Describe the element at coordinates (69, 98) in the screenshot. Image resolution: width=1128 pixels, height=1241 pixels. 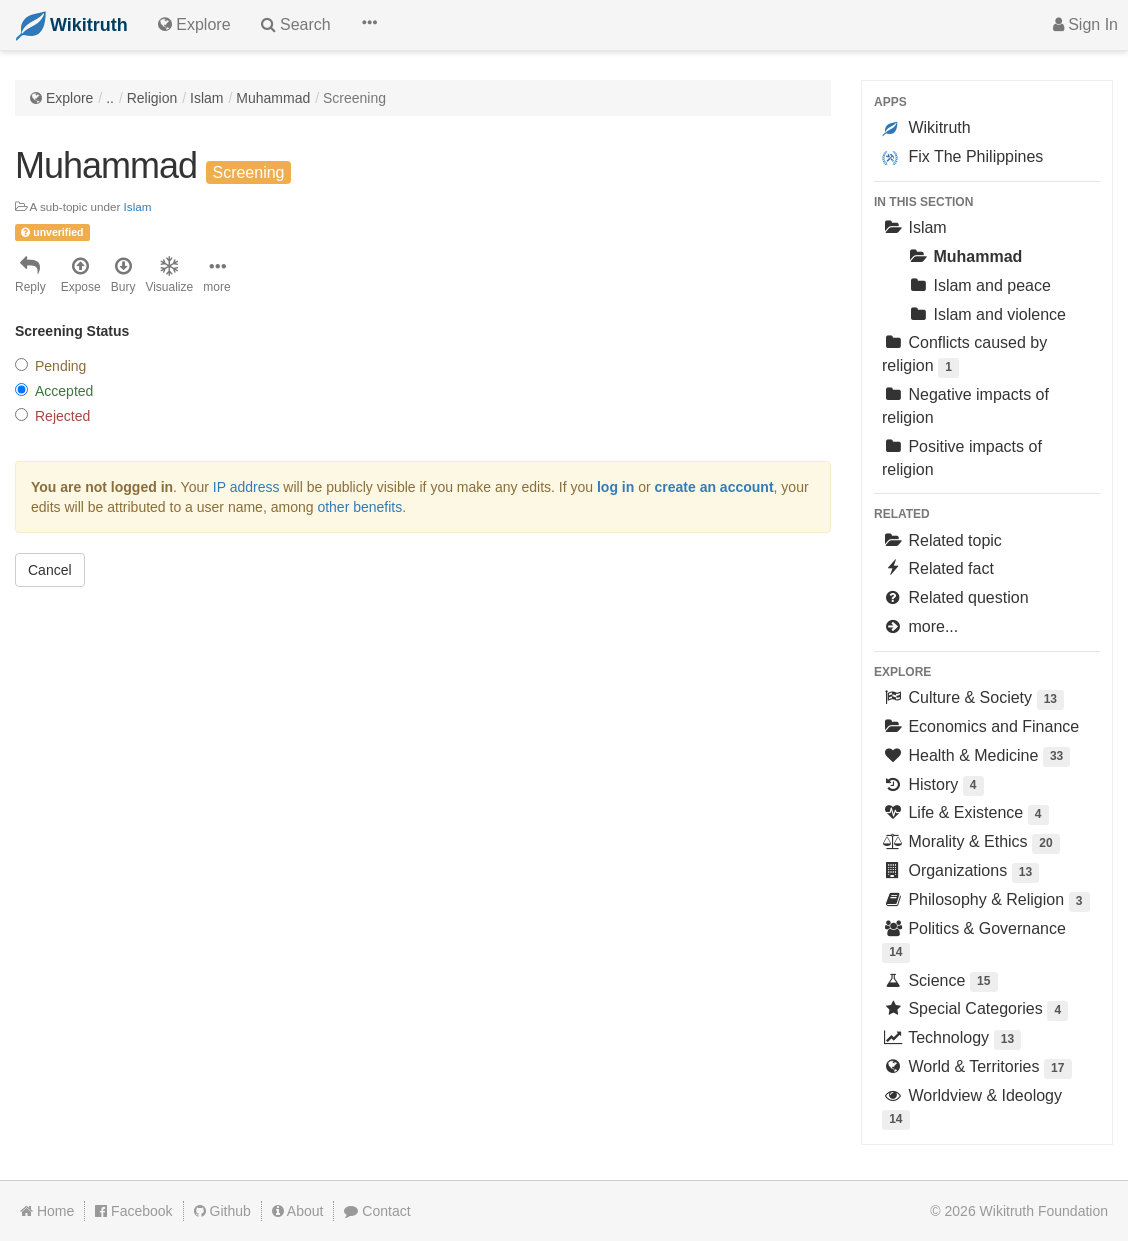
I see `Explore` at that location.